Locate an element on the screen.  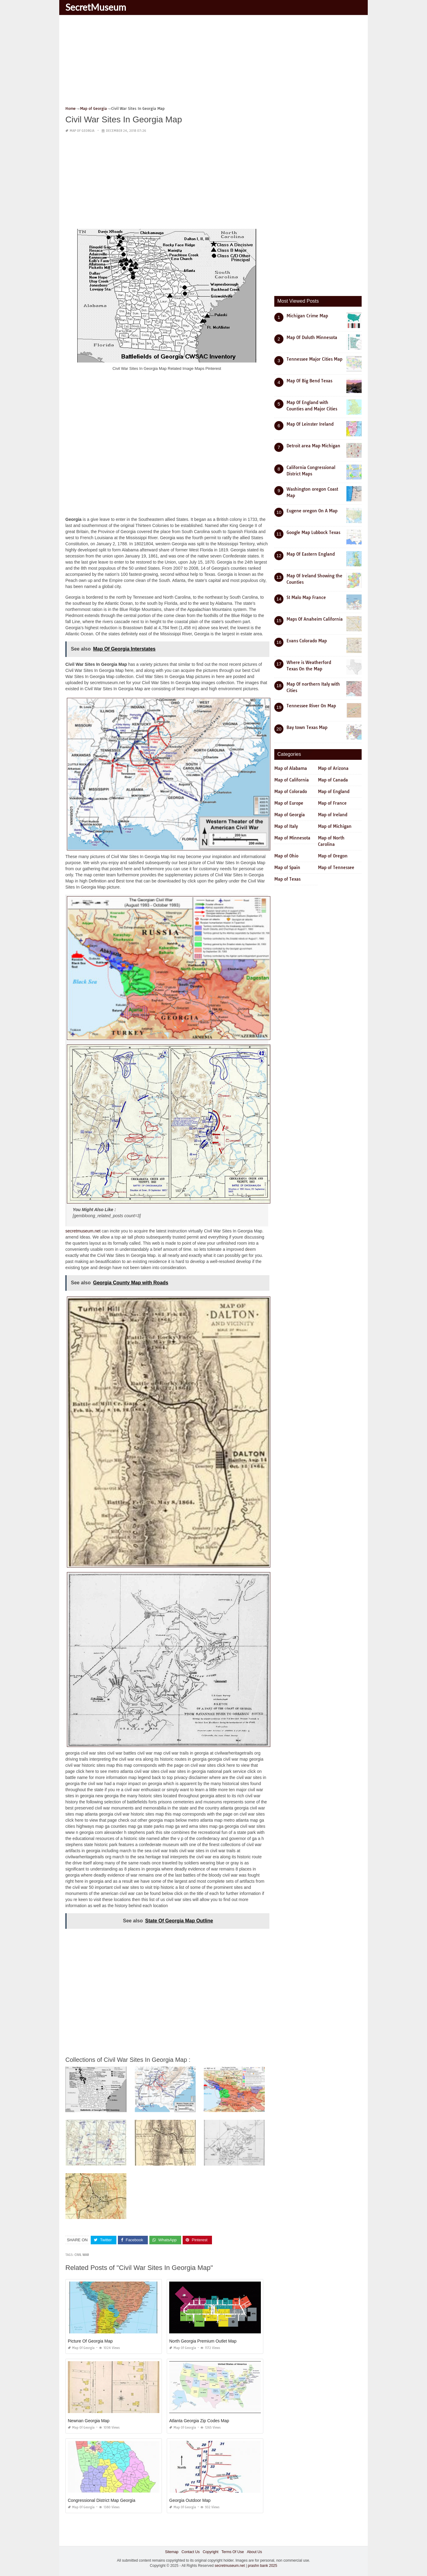
Congressional District Map Georgia is located at coordinates (101, 2500).